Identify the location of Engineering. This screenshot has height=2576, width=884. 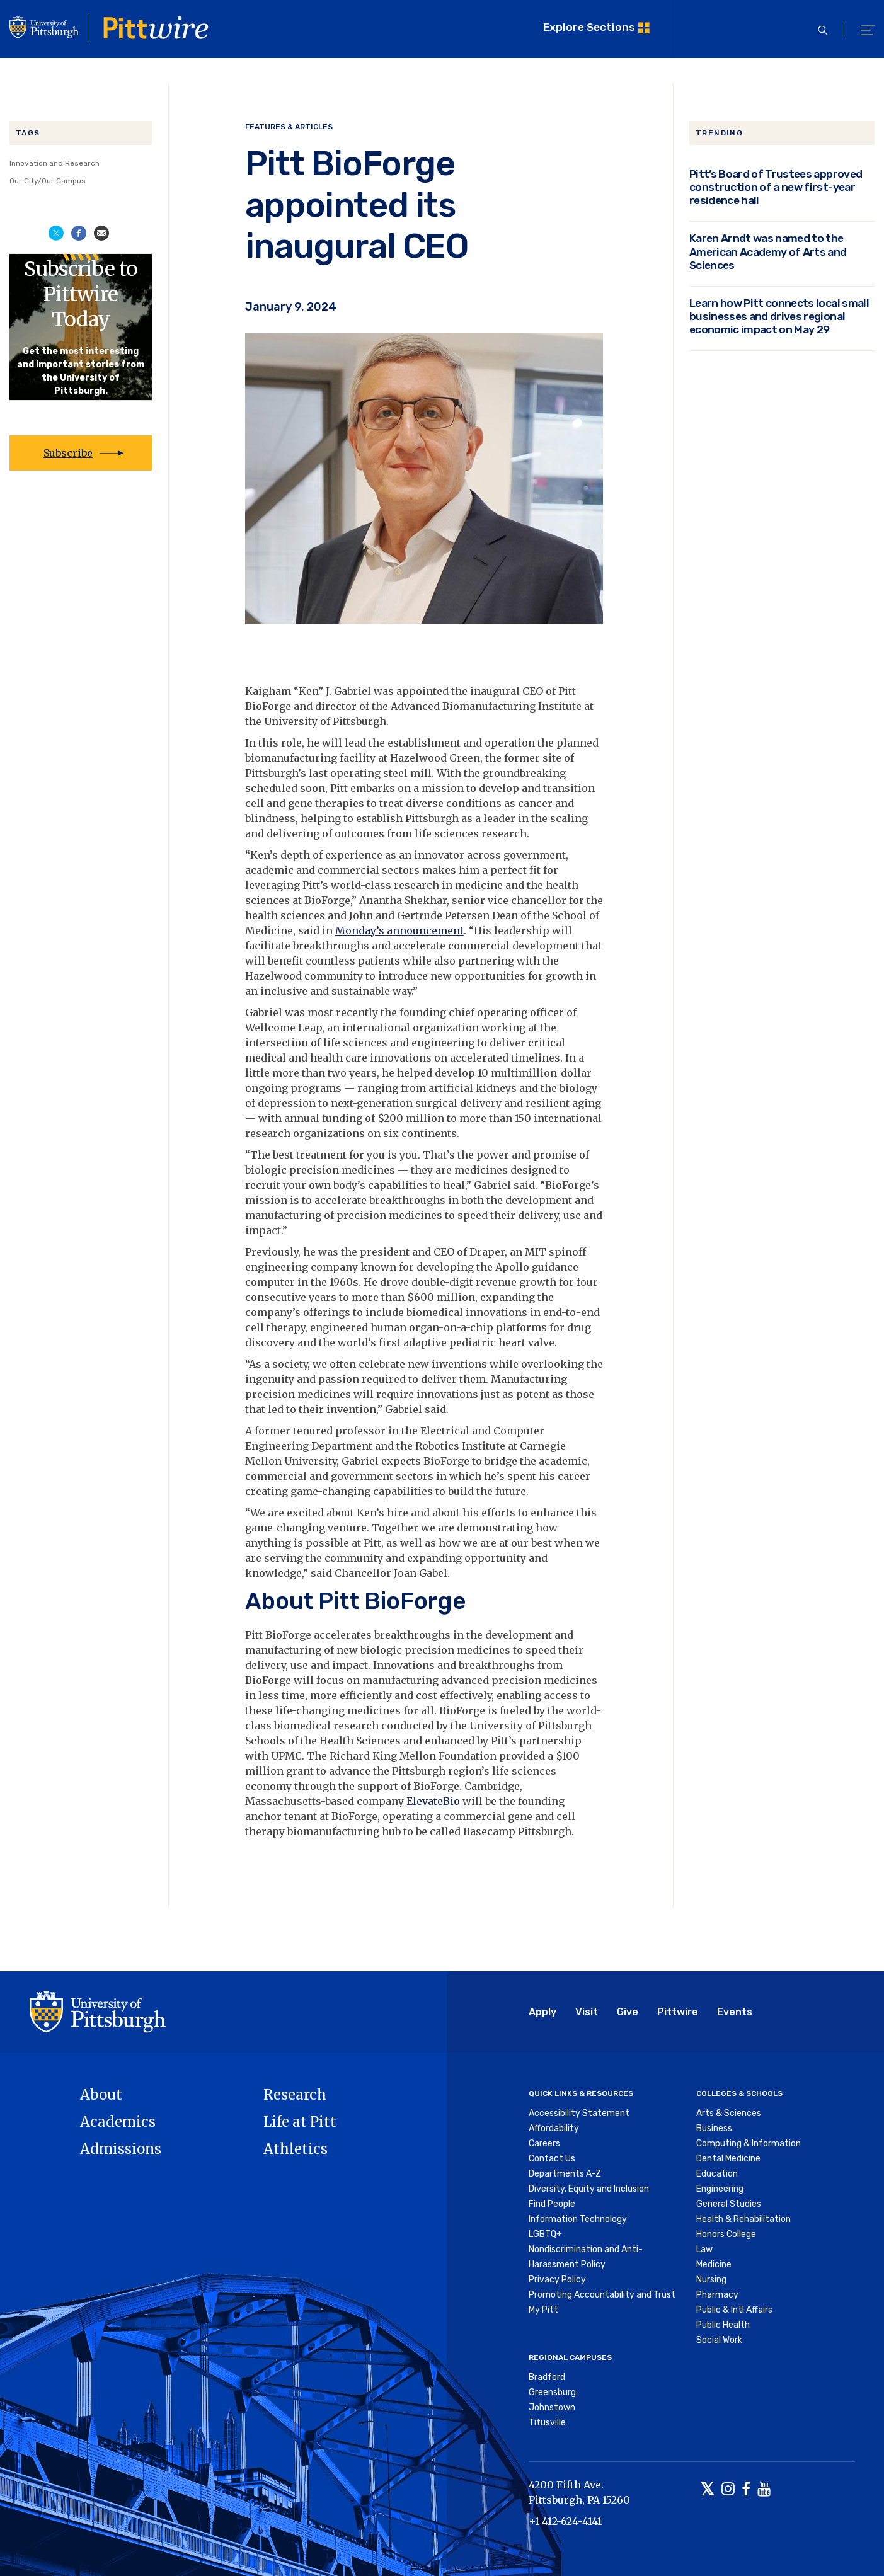
(719, 2189).